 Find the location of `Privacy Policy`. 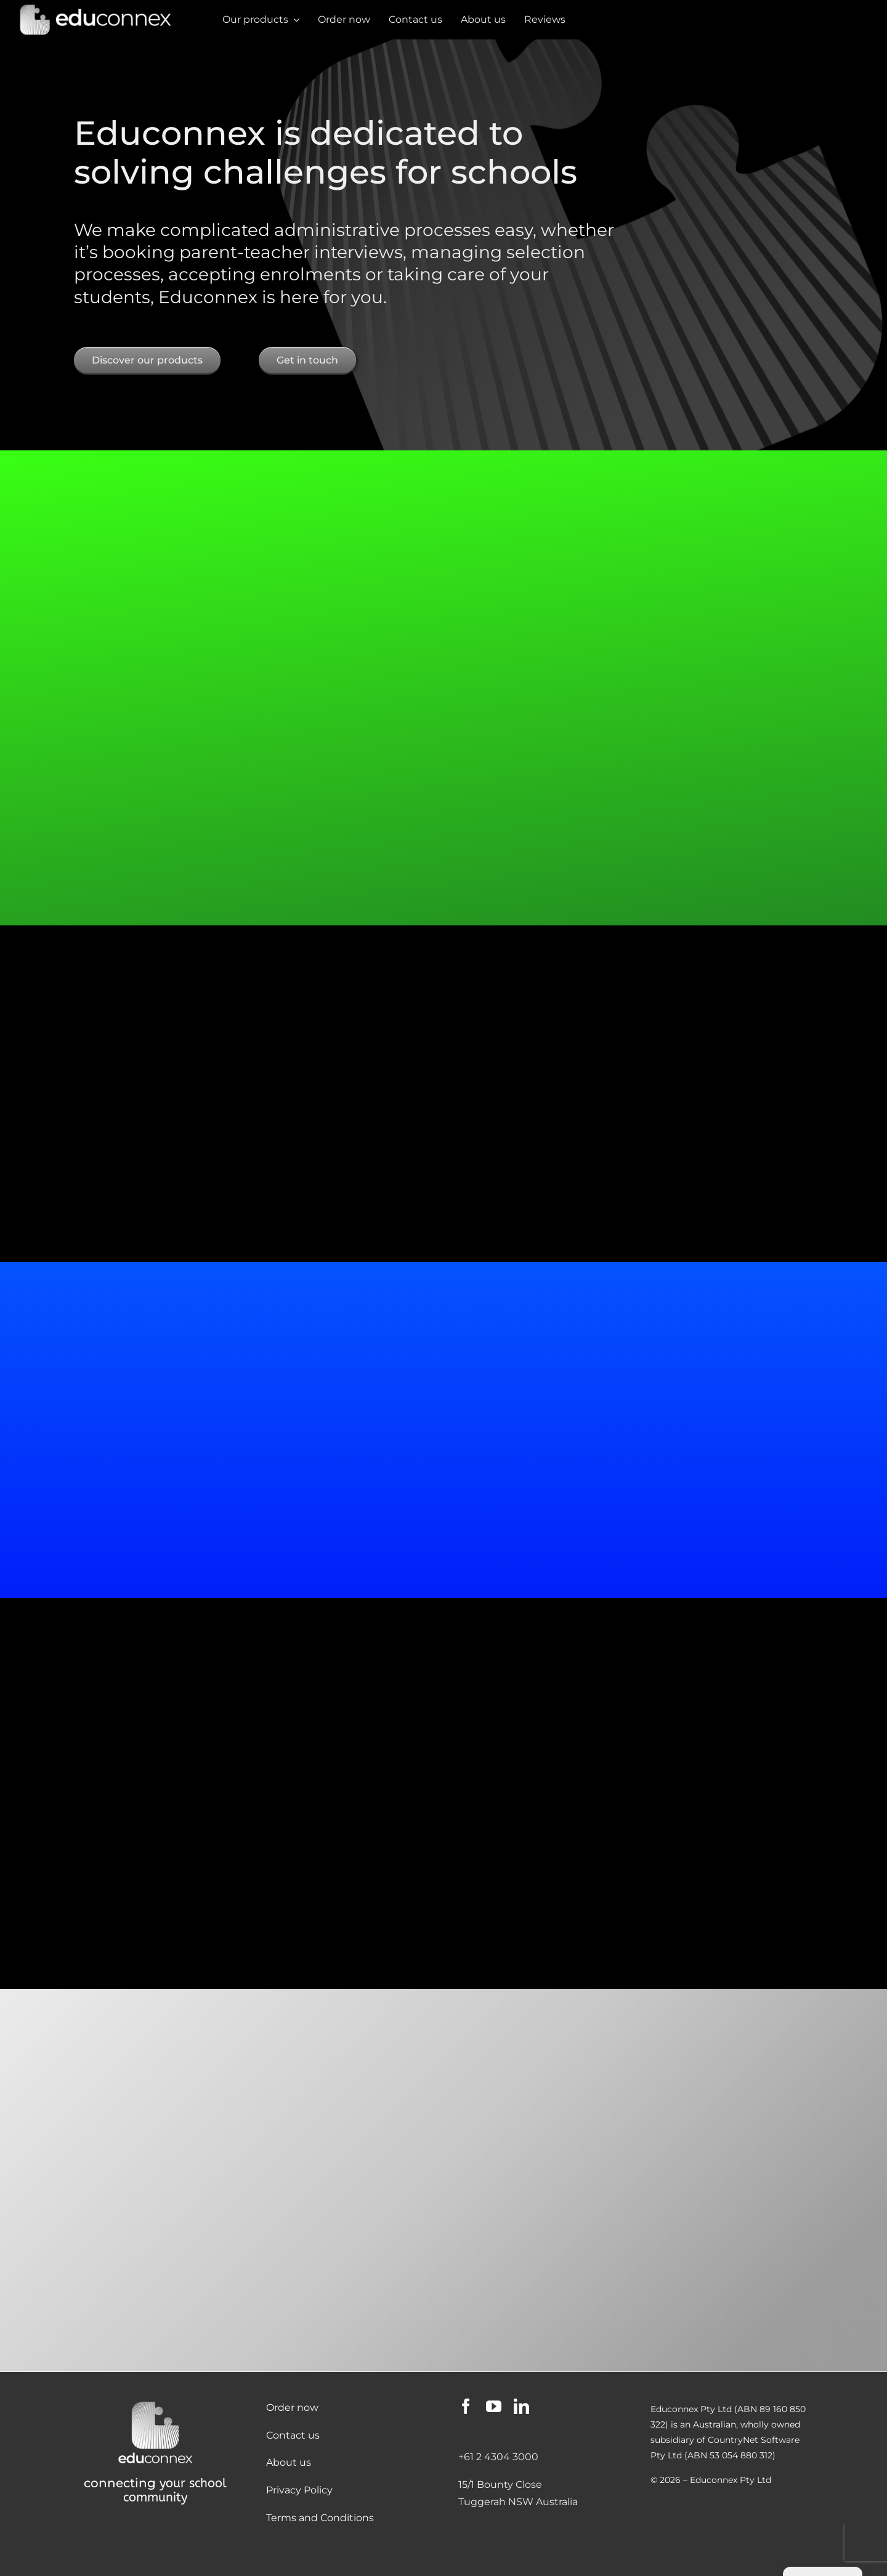

Privacy Policy is located at coordinates (299, 2490).